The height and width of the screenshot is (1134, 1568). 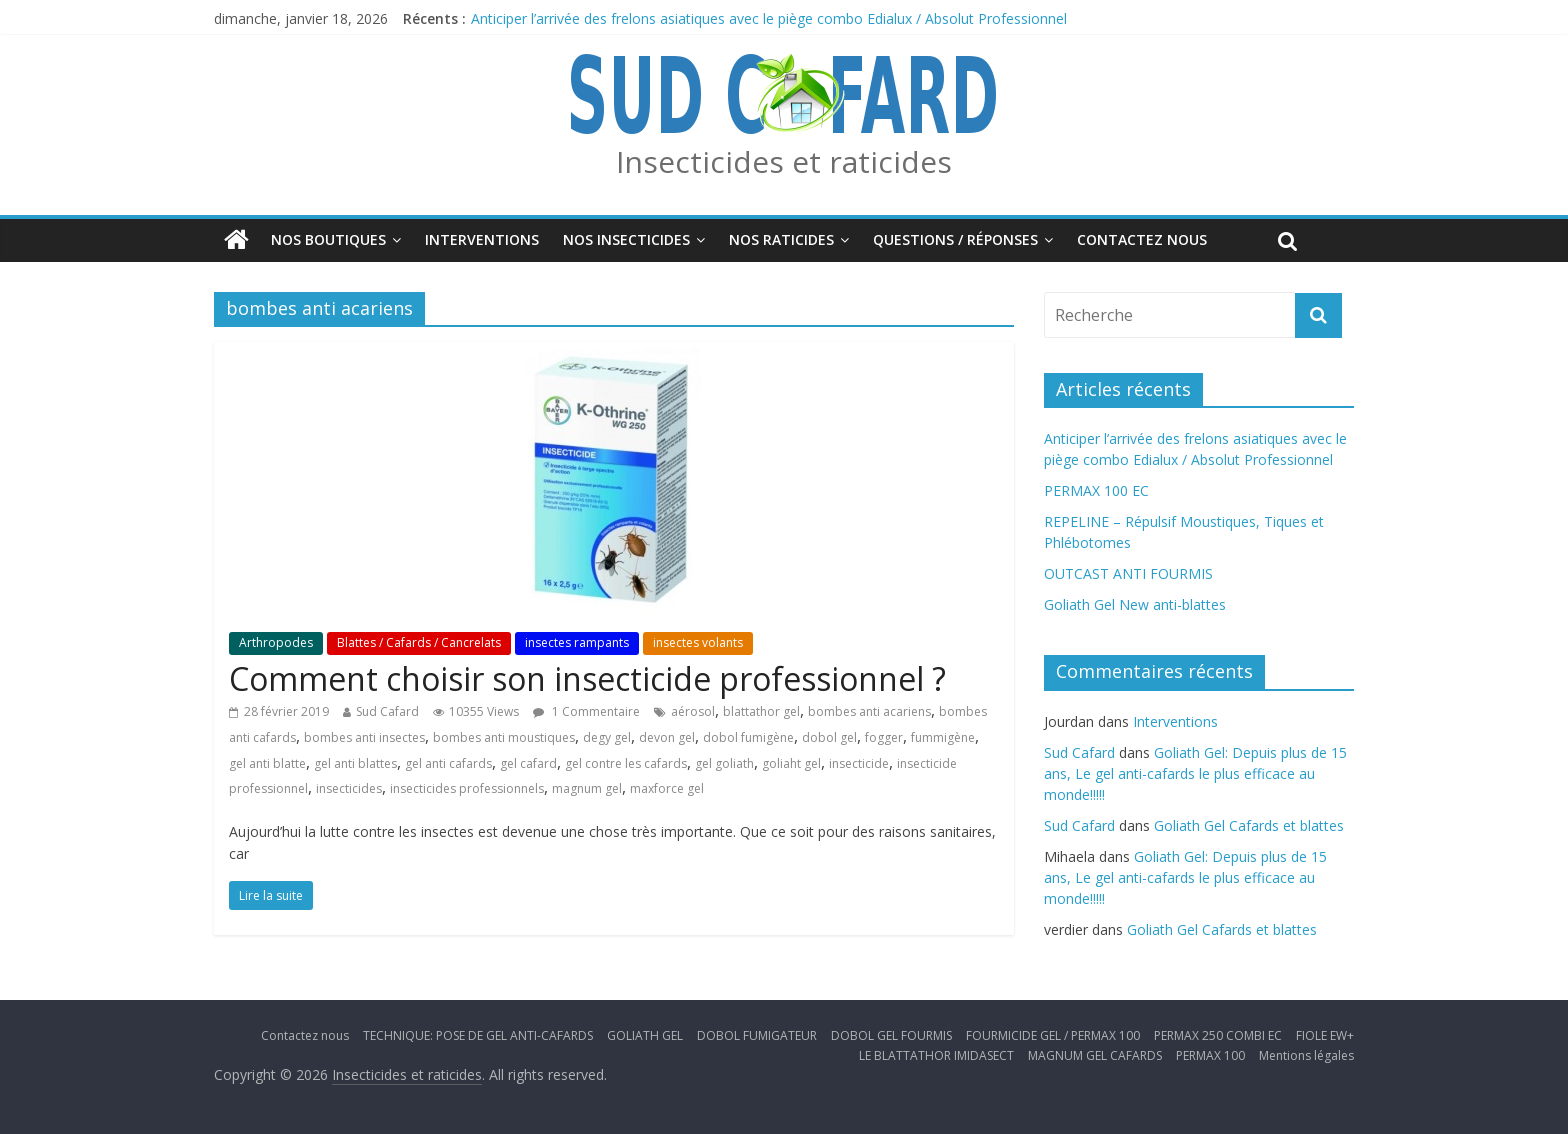 What do you see at coordinates (781, 239) in the screenshot?
I see `Nos Raticides` at bounding box center [781, 239].